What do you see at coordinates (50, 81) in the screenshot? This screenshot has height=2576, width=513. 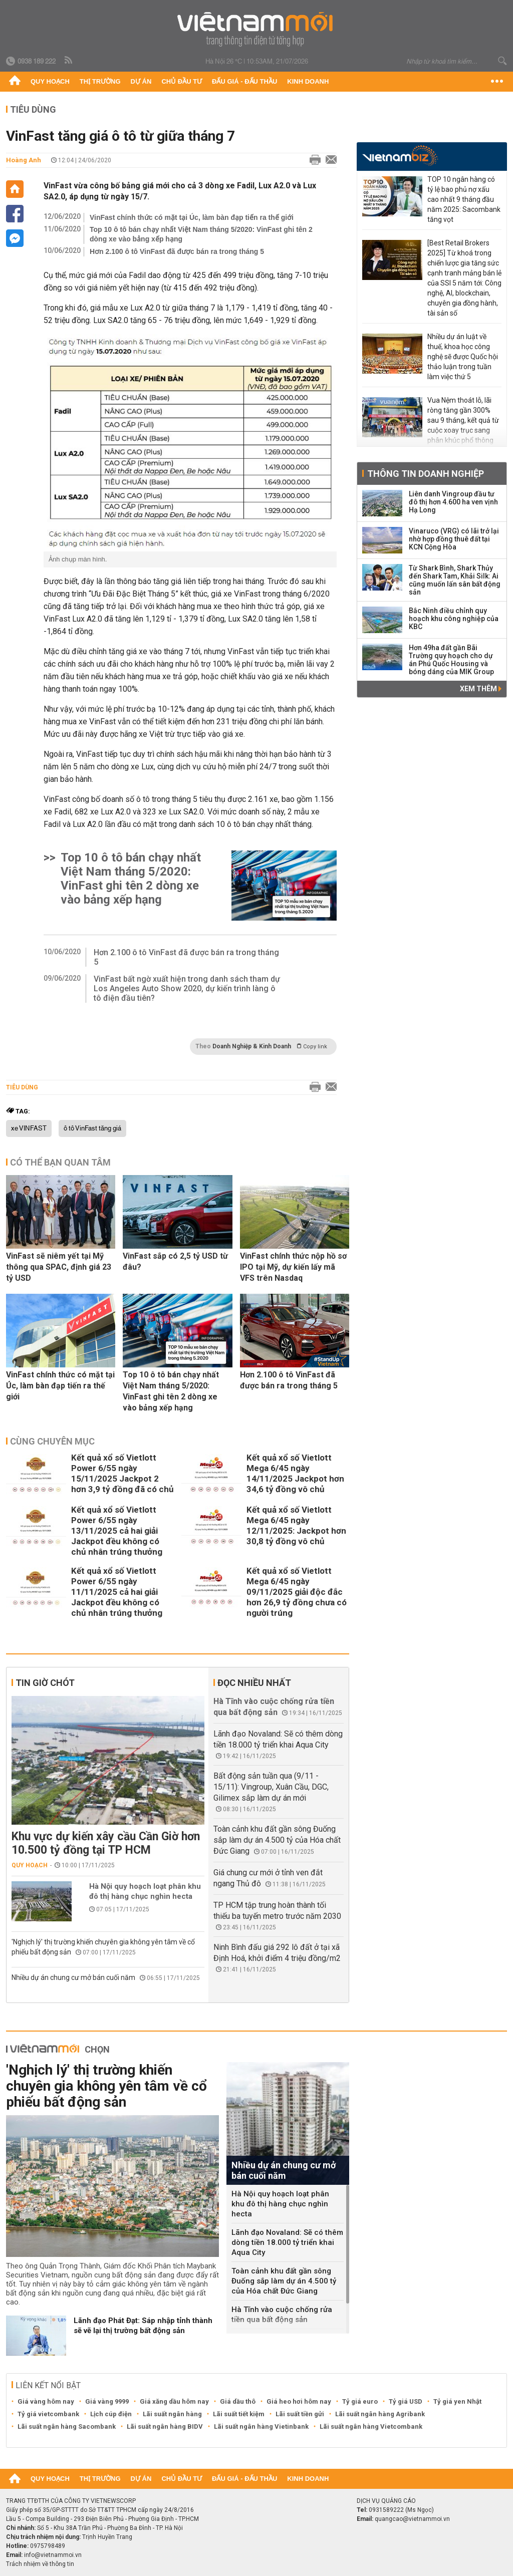 I see `Quy hoạch` at bounding box center [50, 81].